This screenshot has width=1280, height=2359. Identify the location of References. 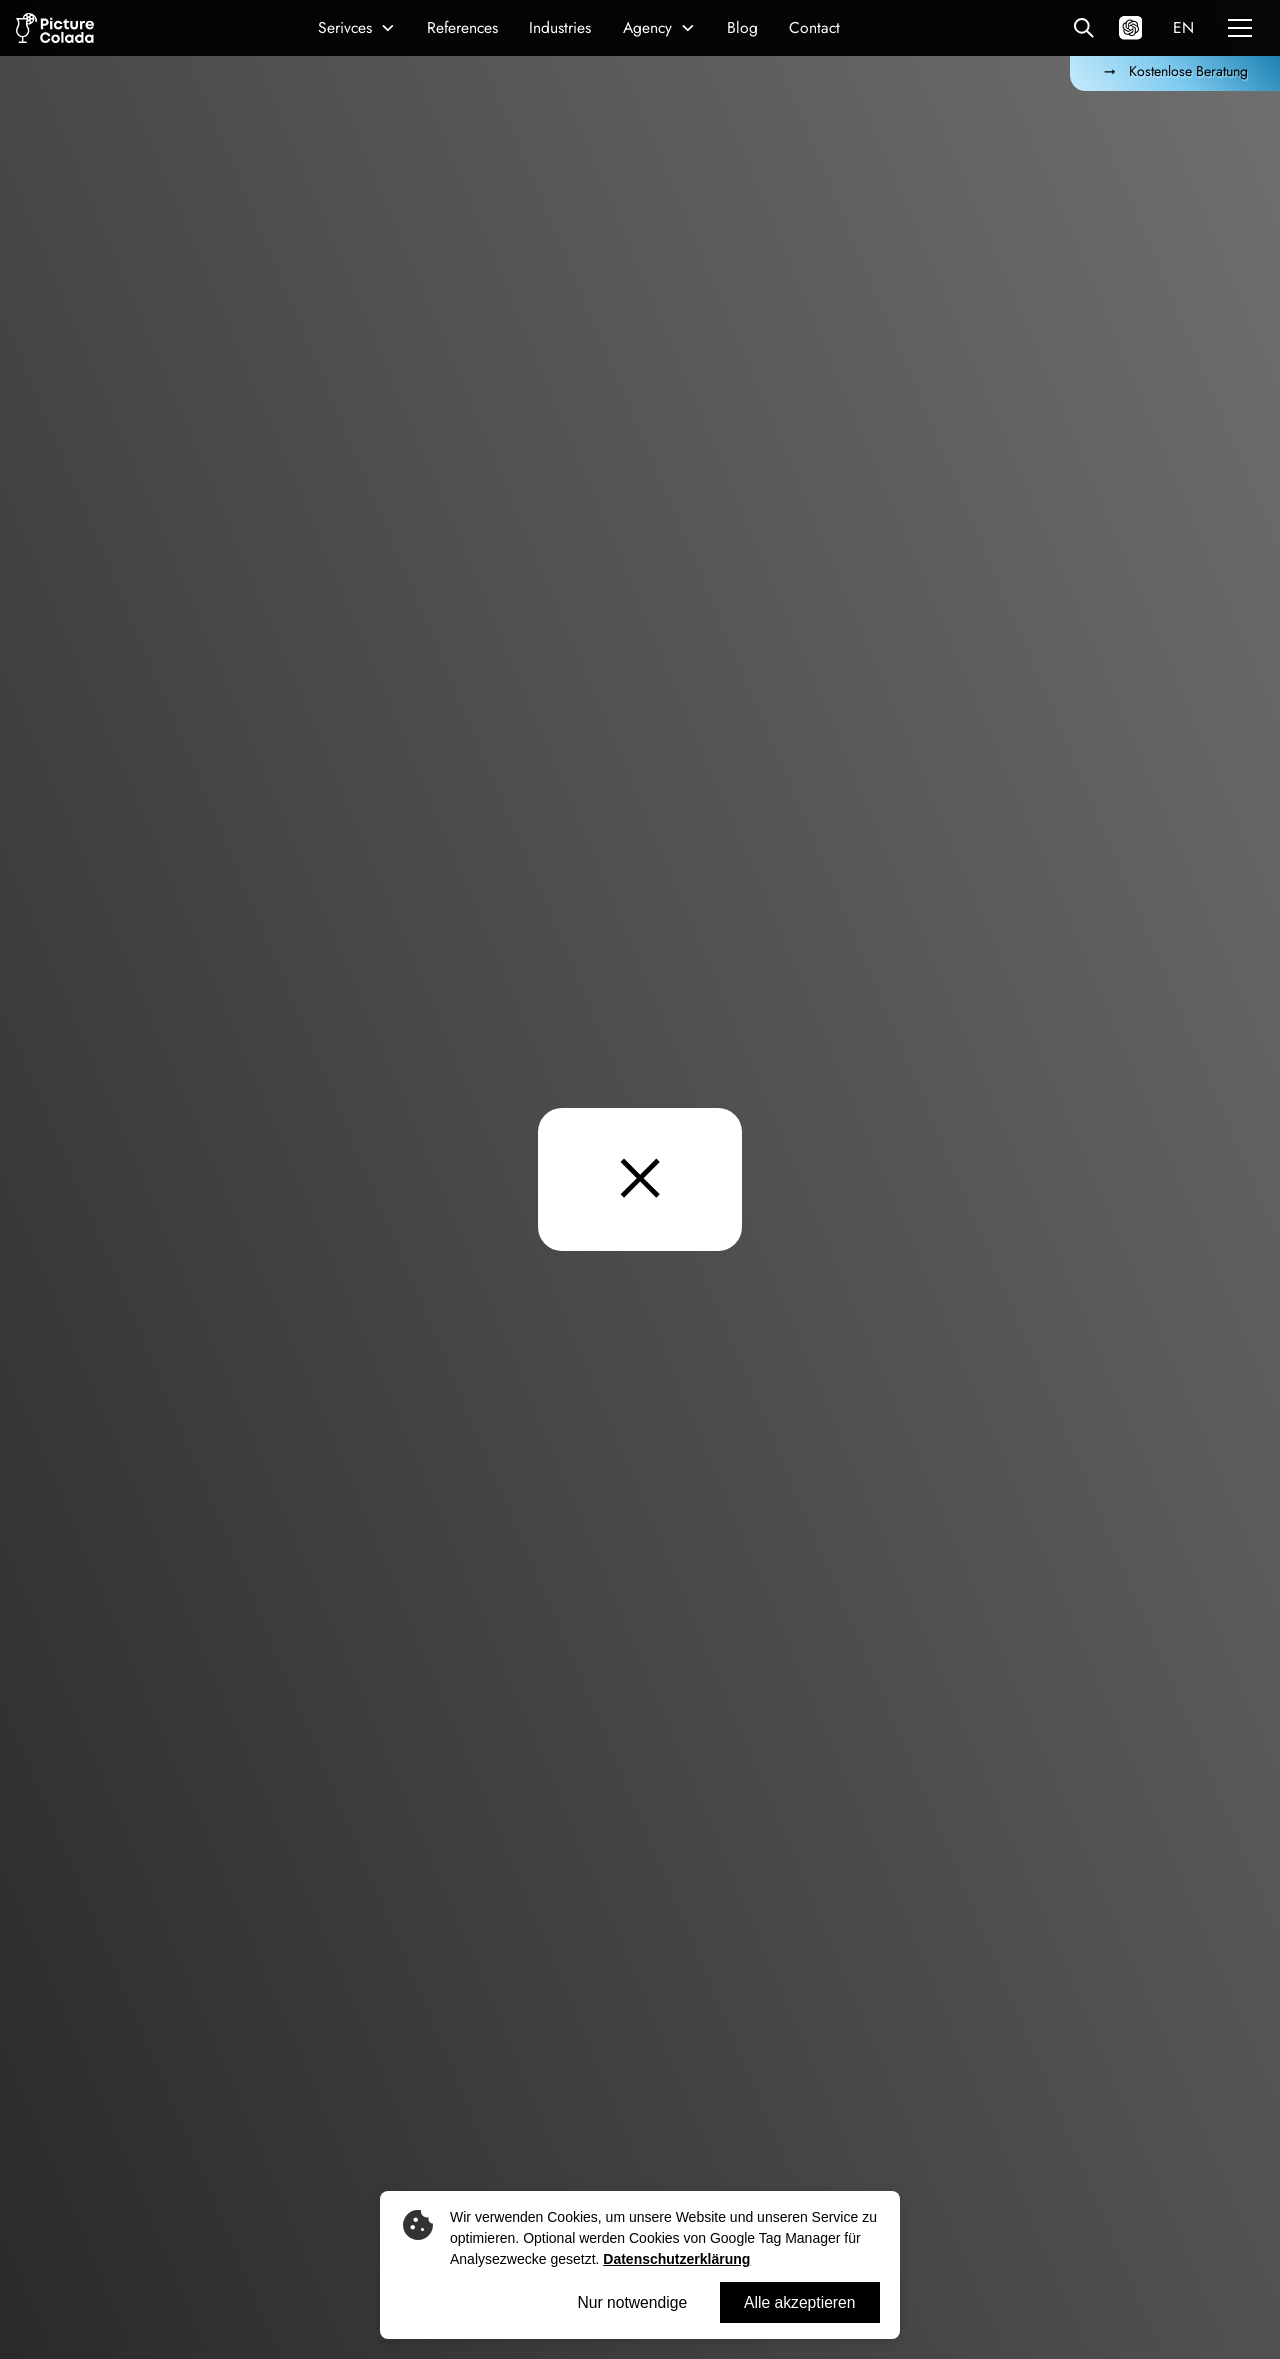
(462, 27).